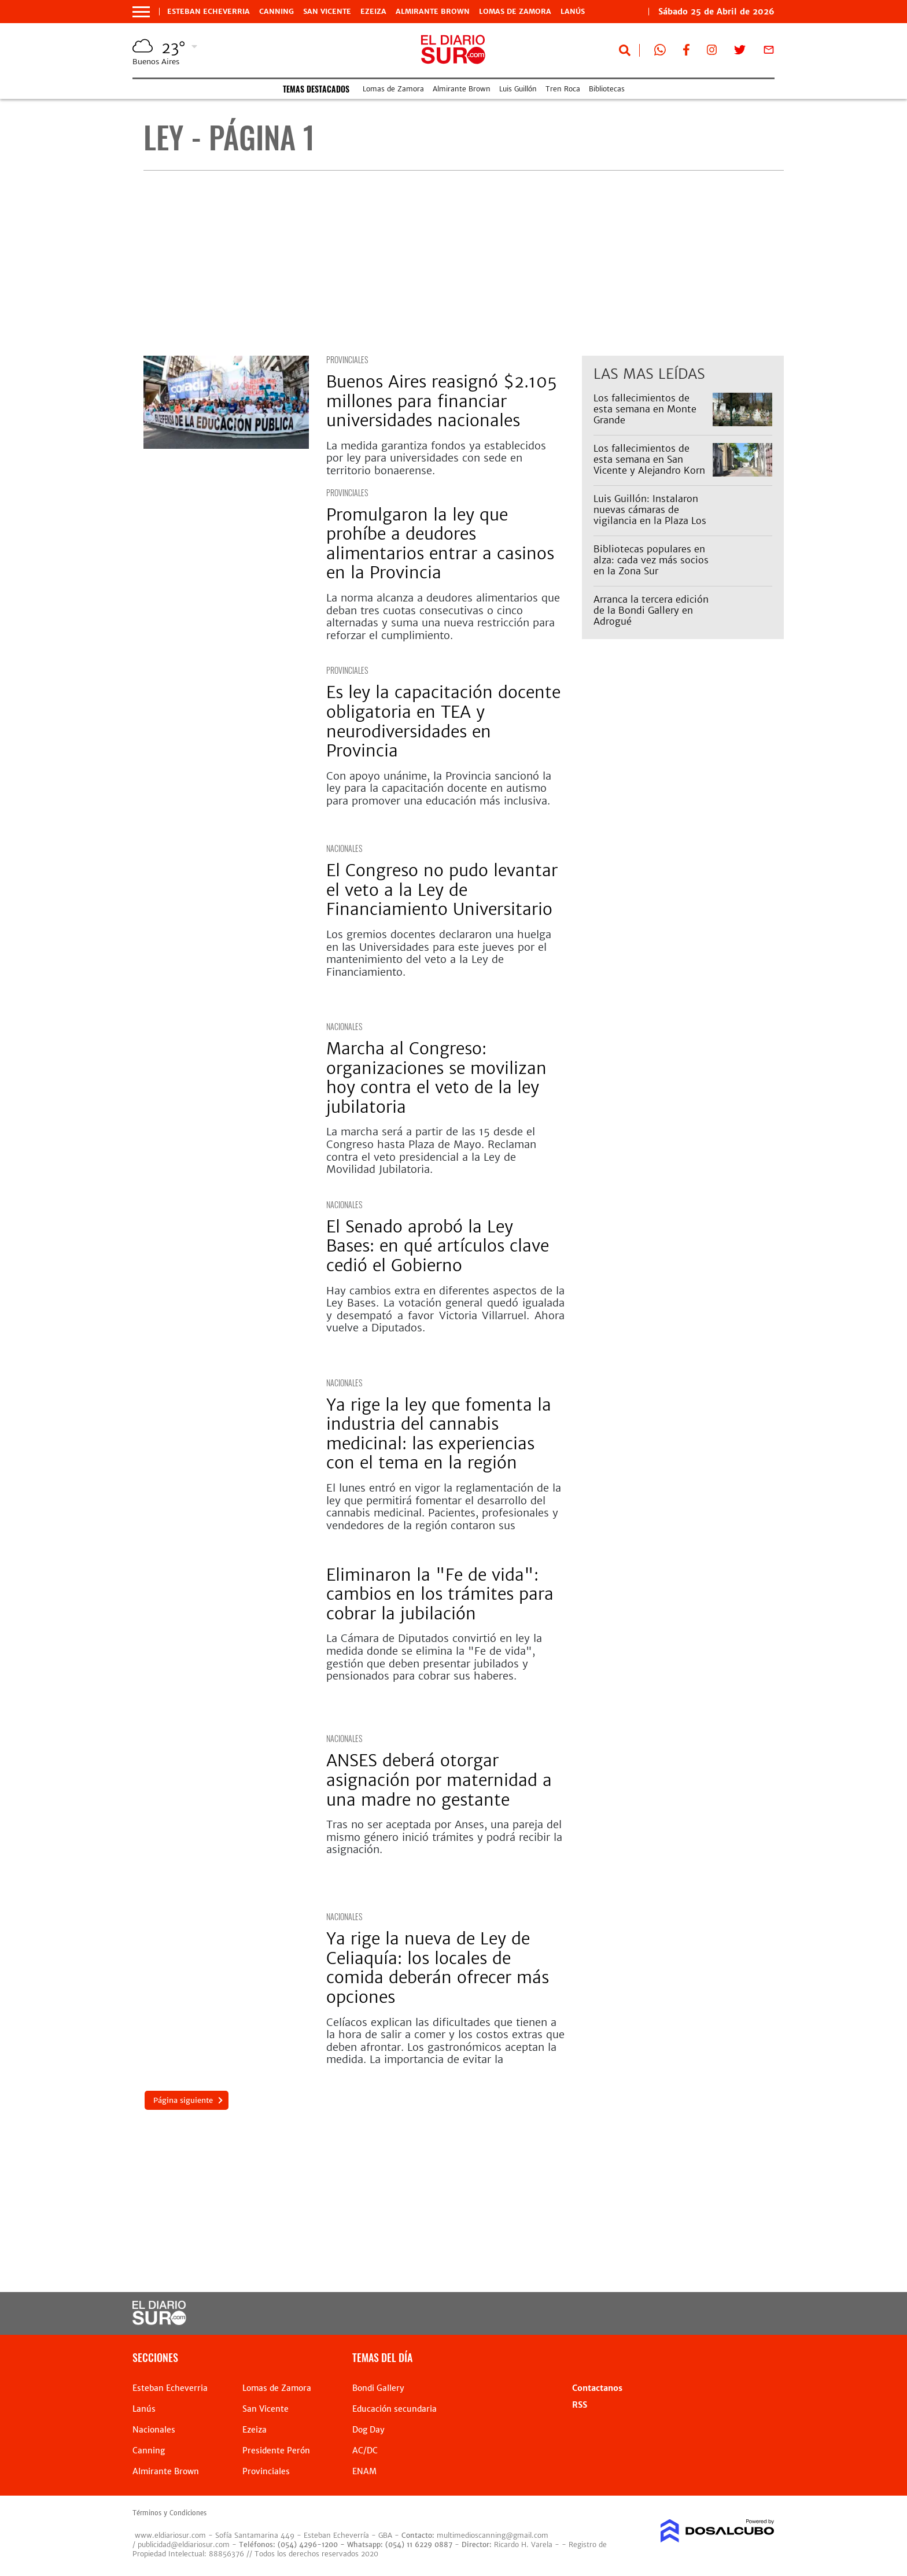 The height and width of the screenshot is (2576, 907). Describe the element at coordinates (644, 409) in the screenshot. I see `Los fallecimientos de esta semana en Monte Grande` at that location.